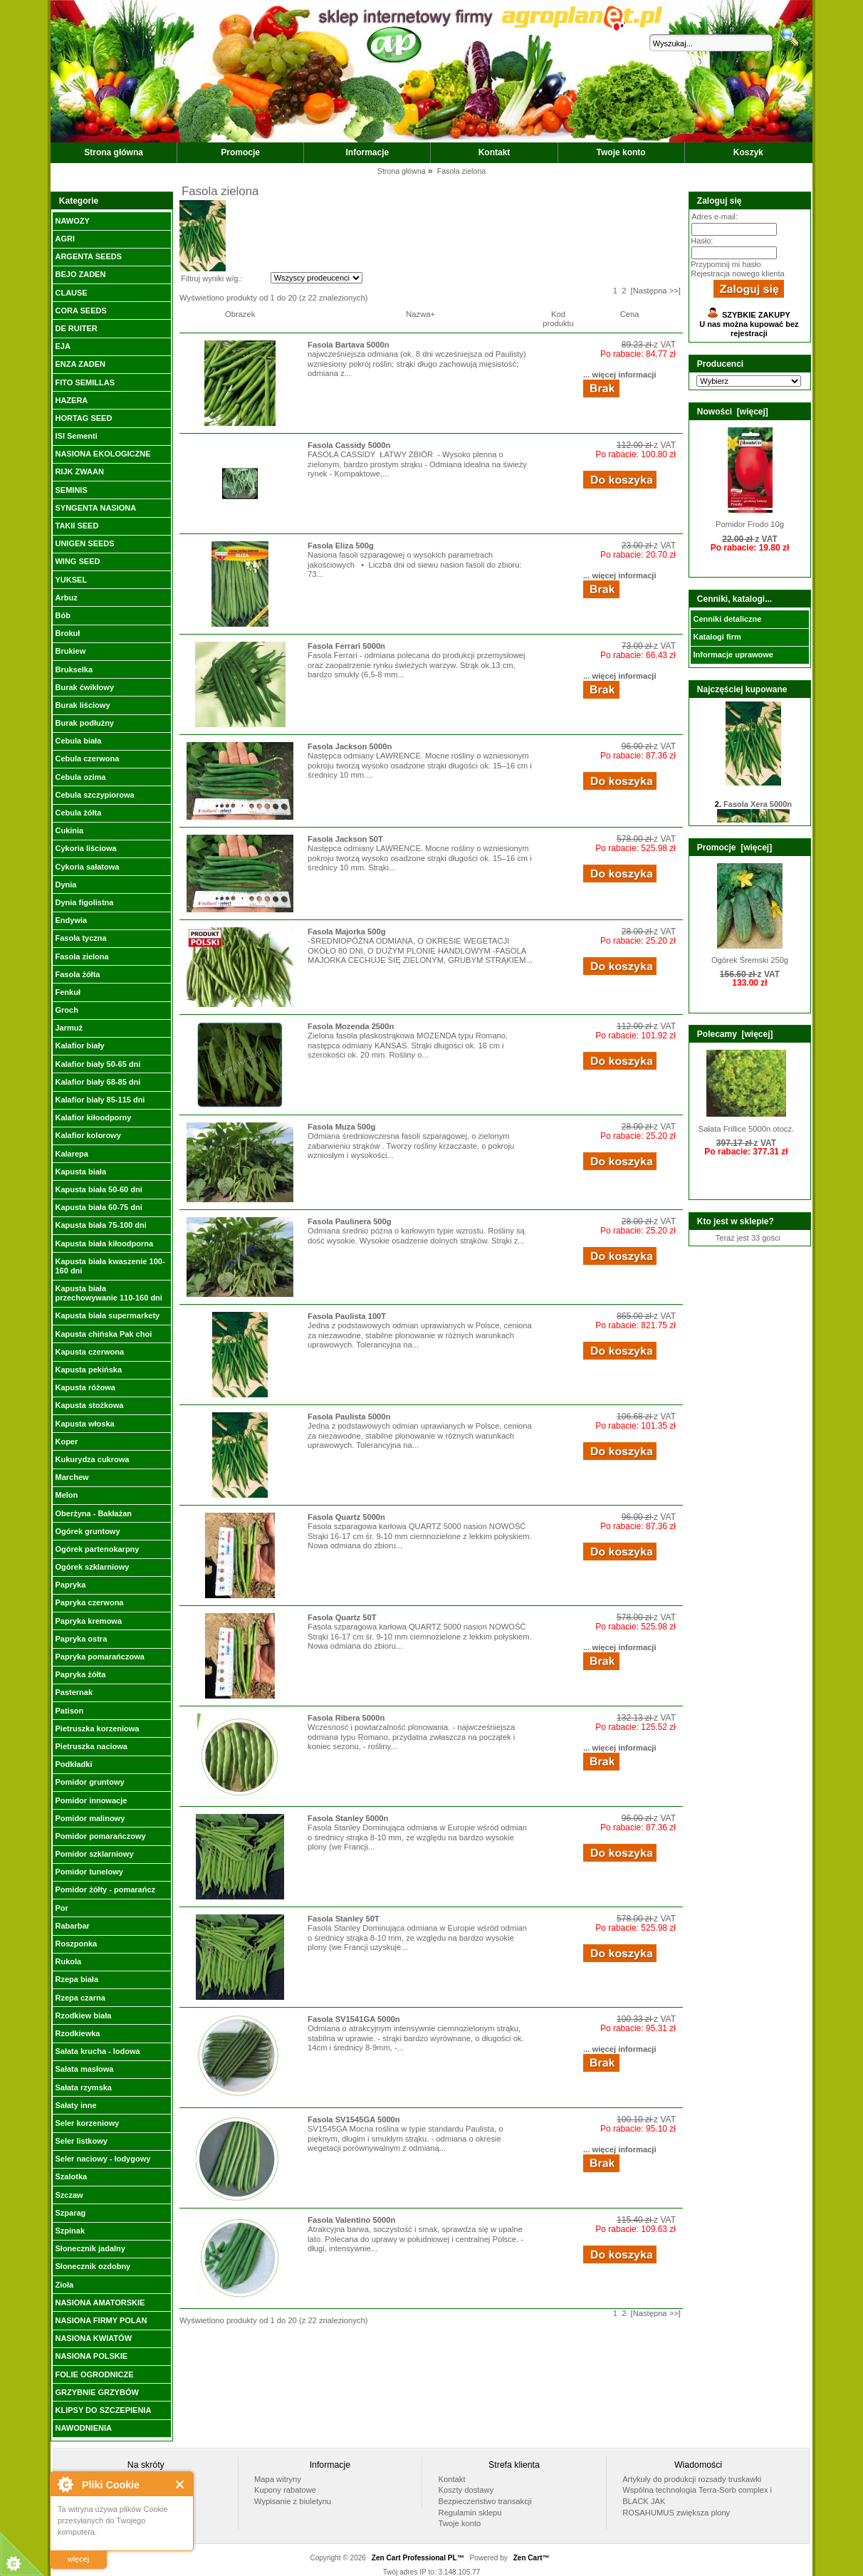 The width and height of the screenshot is (863, 2576). I want to click on Brokuł, so click(67, 633).